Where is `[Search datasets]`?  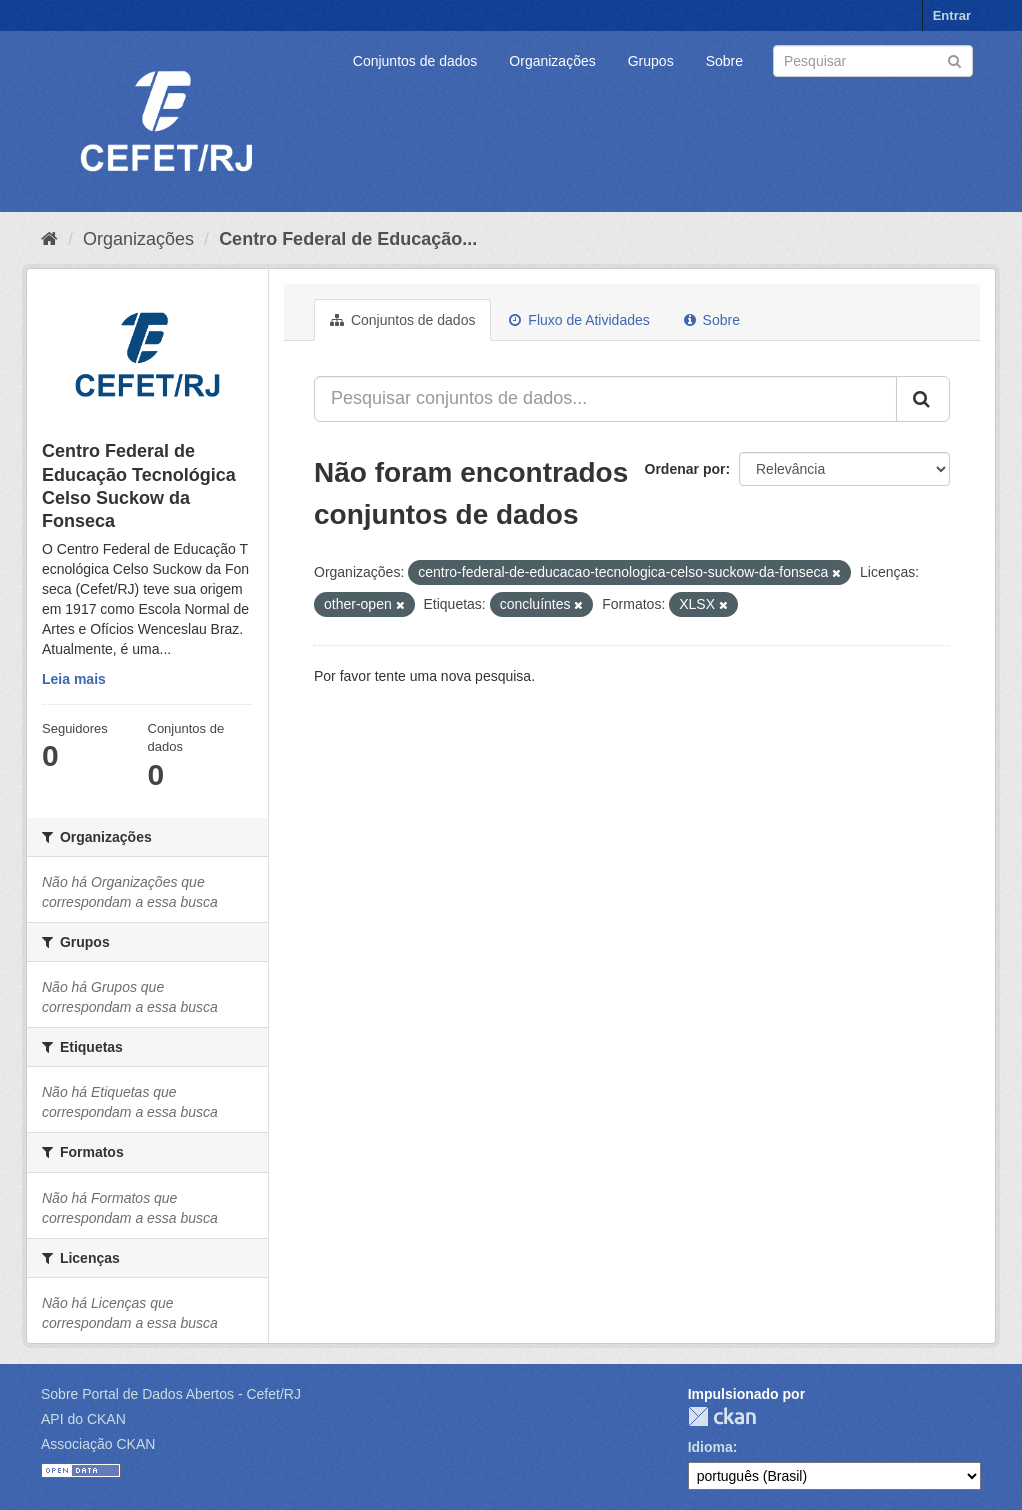 [Search datasets] is located at coordinates (873, 61).